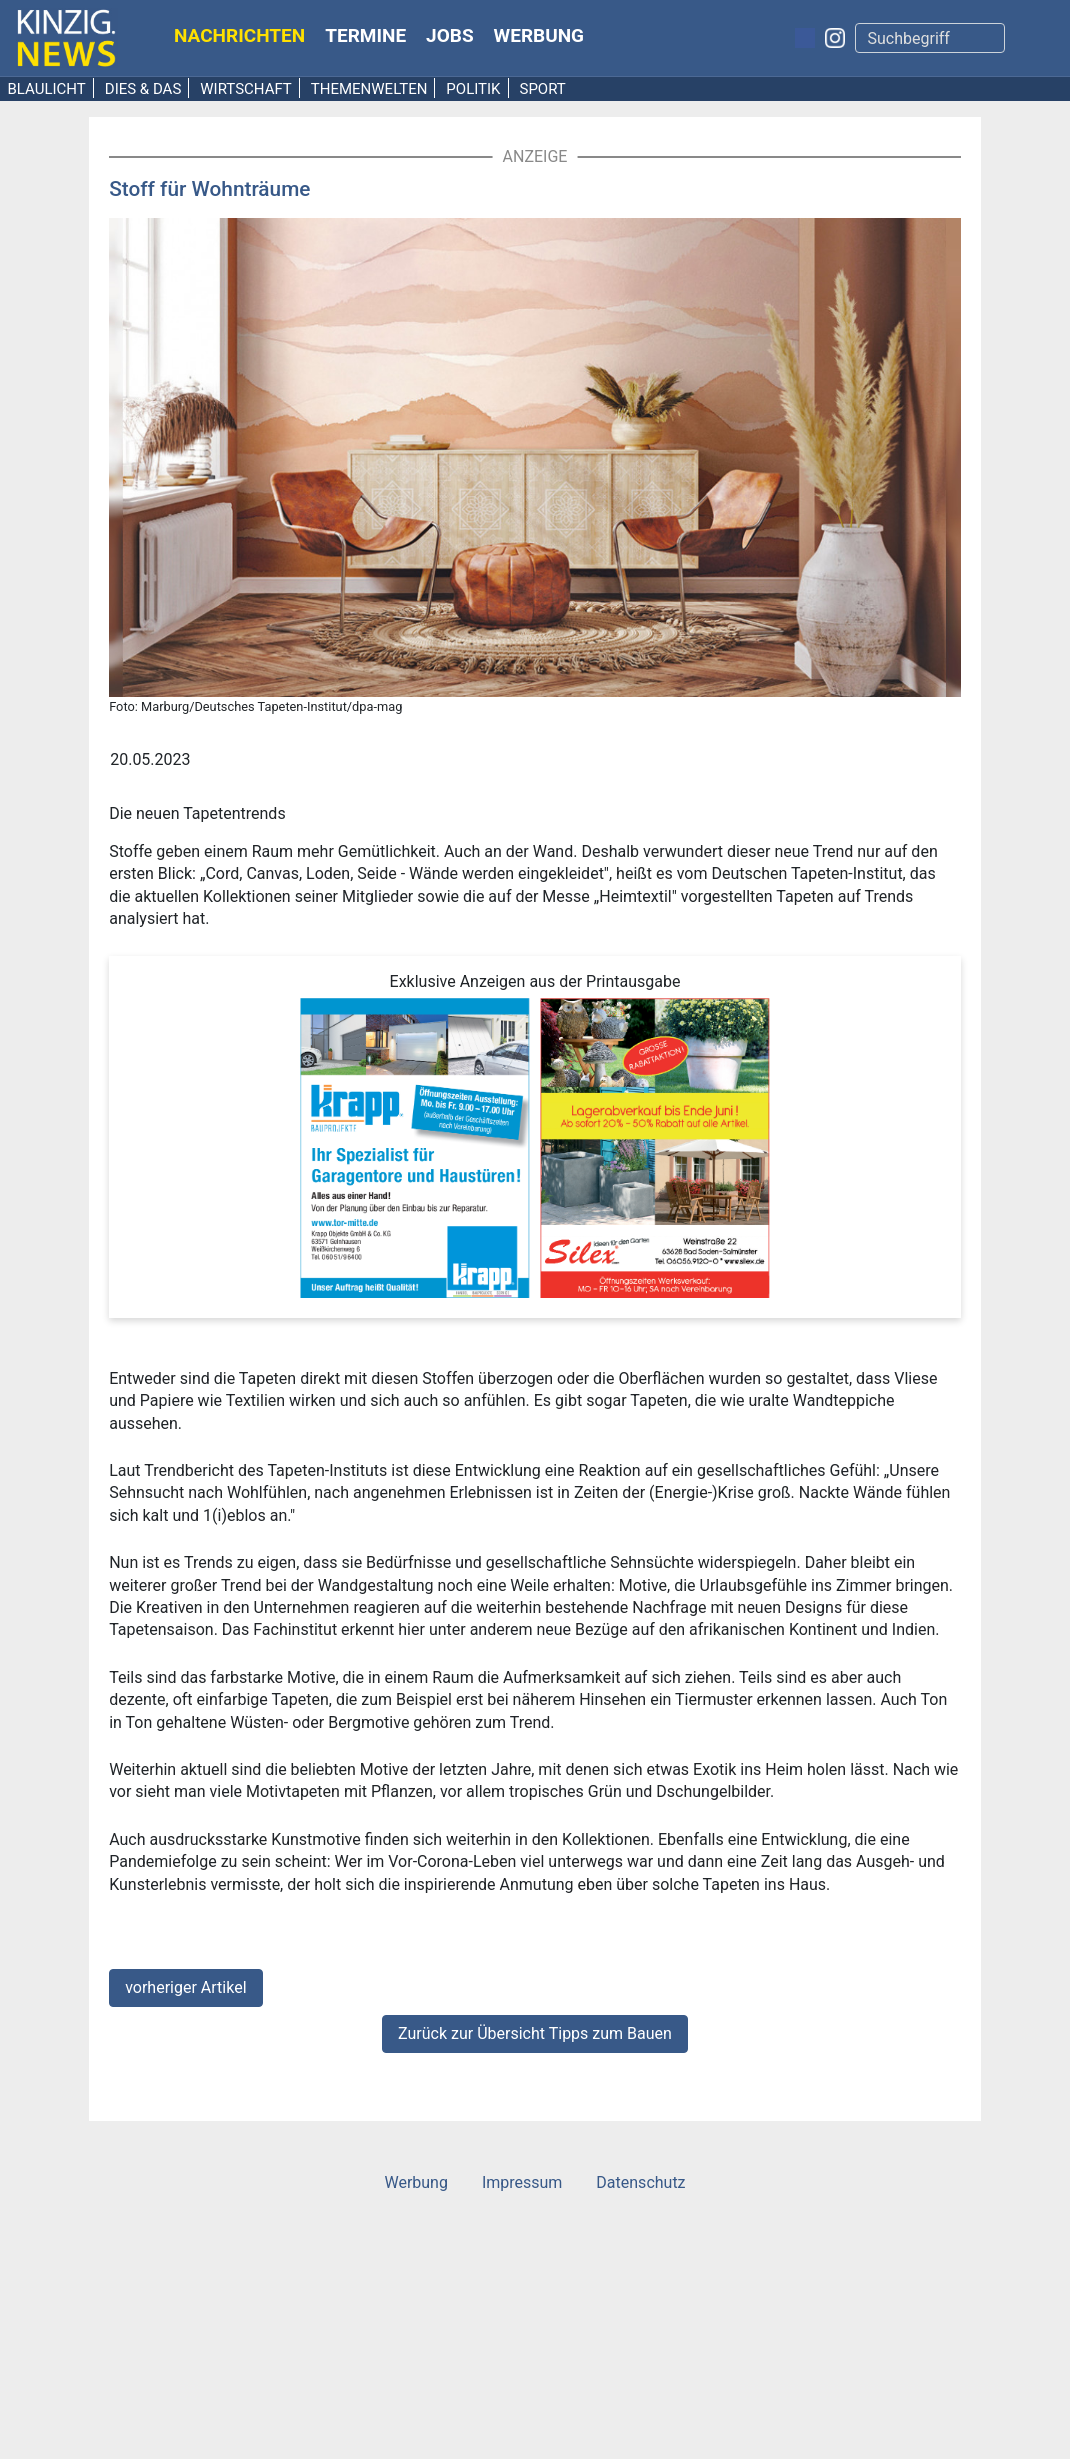 The image size is (1070, 2459). Describe the element at coordinates (522, 2182) in the screenshot. I see `Impressum` at that location.